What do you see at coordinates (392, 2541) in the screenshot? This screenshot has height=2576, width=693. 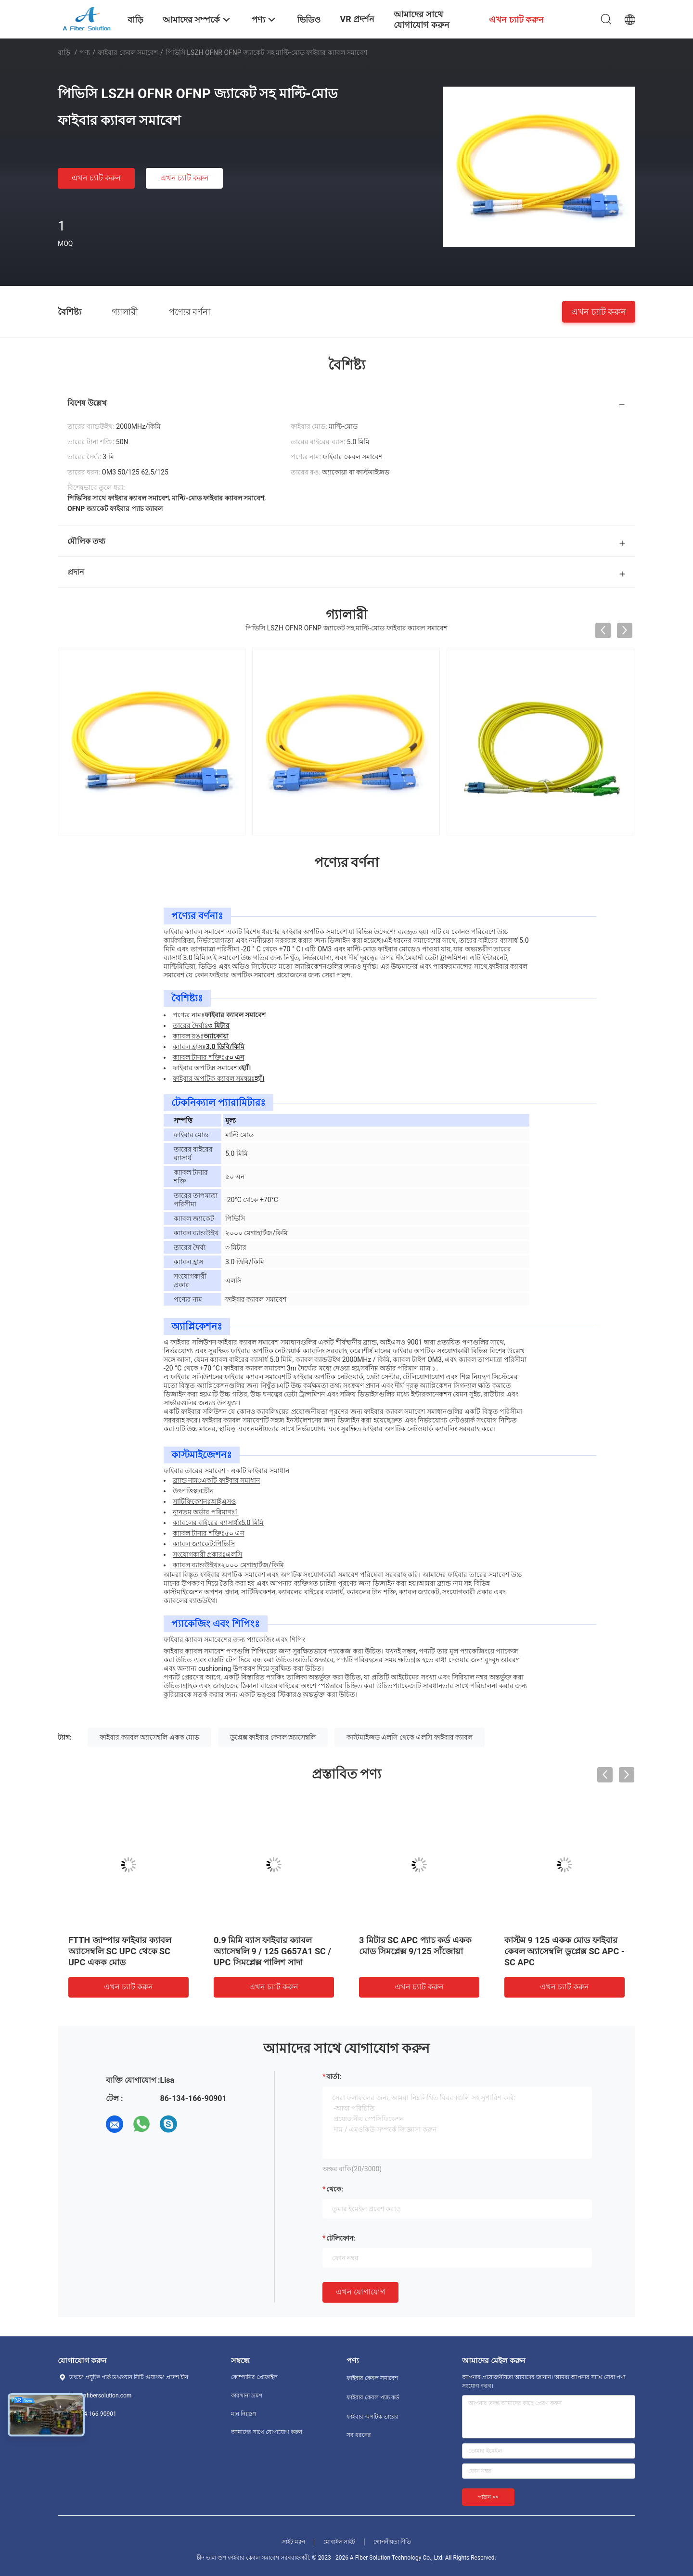 I see `গোপনীয়তা নীতি` at bounding box center [392, 2541].